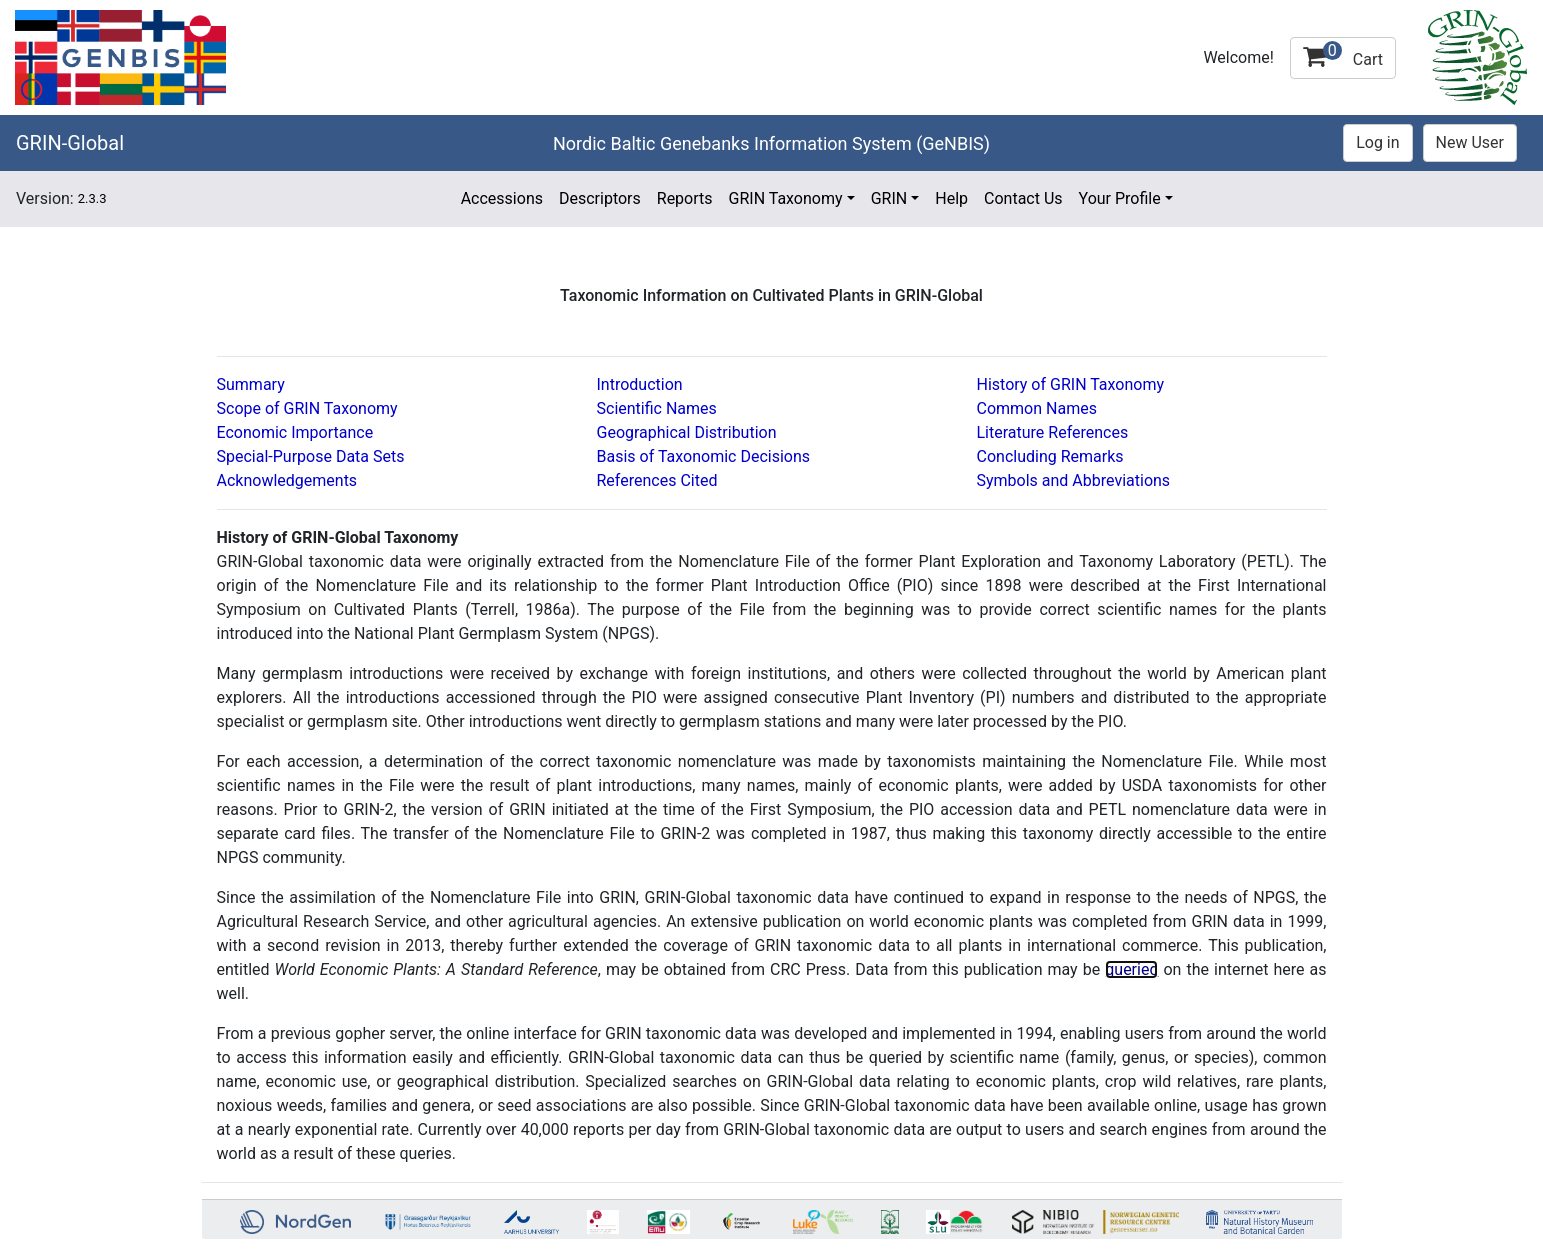 This screenshot has width=1543, height=1259. Describe the element at coordinates (70, 143) in the screenshot. I see `GRIN-Global` at that location.